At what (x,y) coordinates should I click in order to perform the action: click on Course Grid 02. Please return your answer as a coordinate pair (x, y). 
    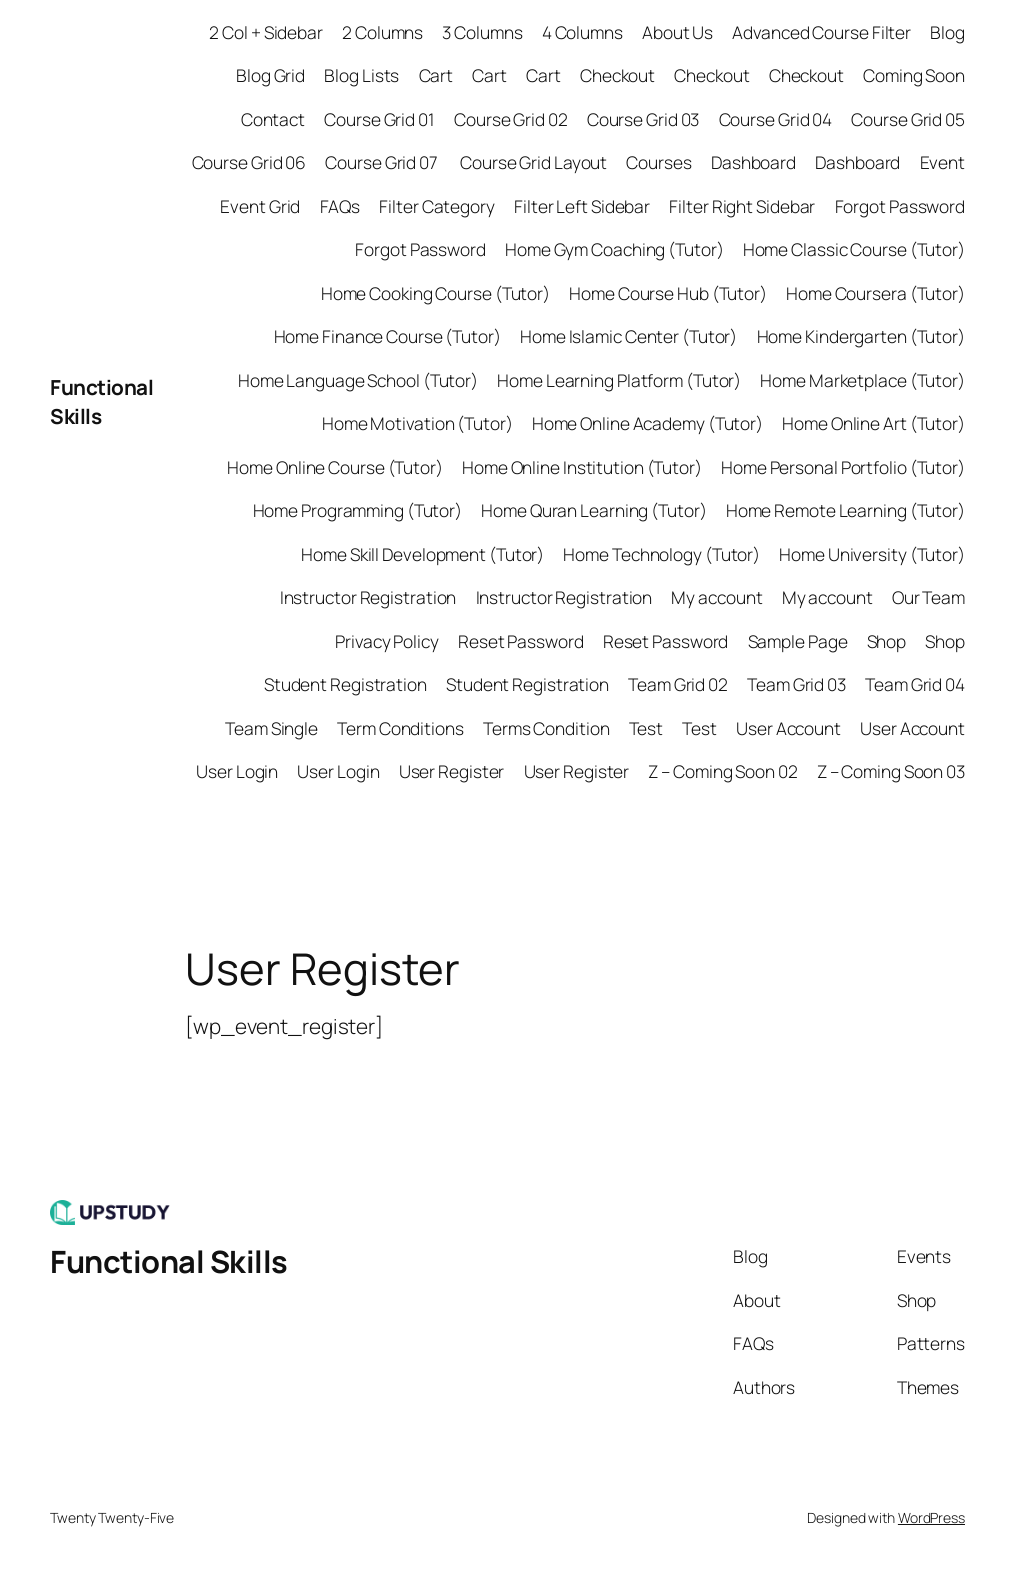
    Looking at the image, I should click on (511, 119).